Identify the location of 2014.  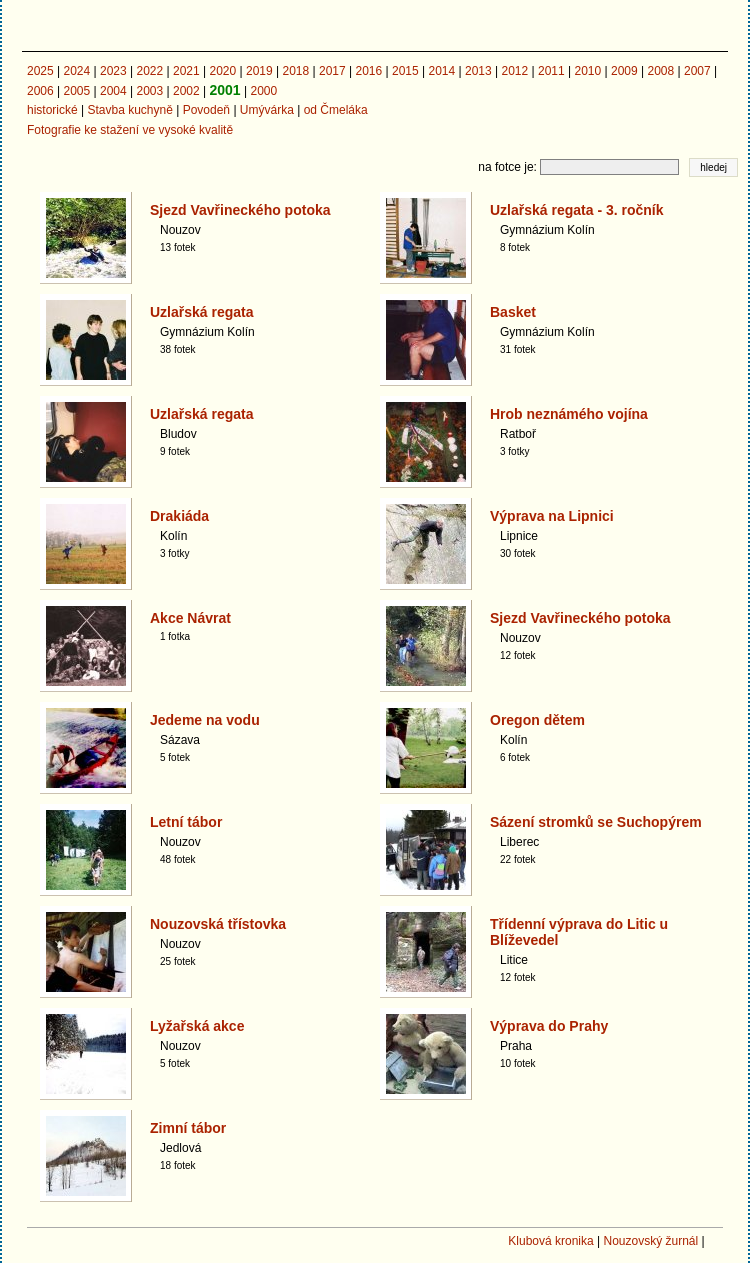
(442, 71).